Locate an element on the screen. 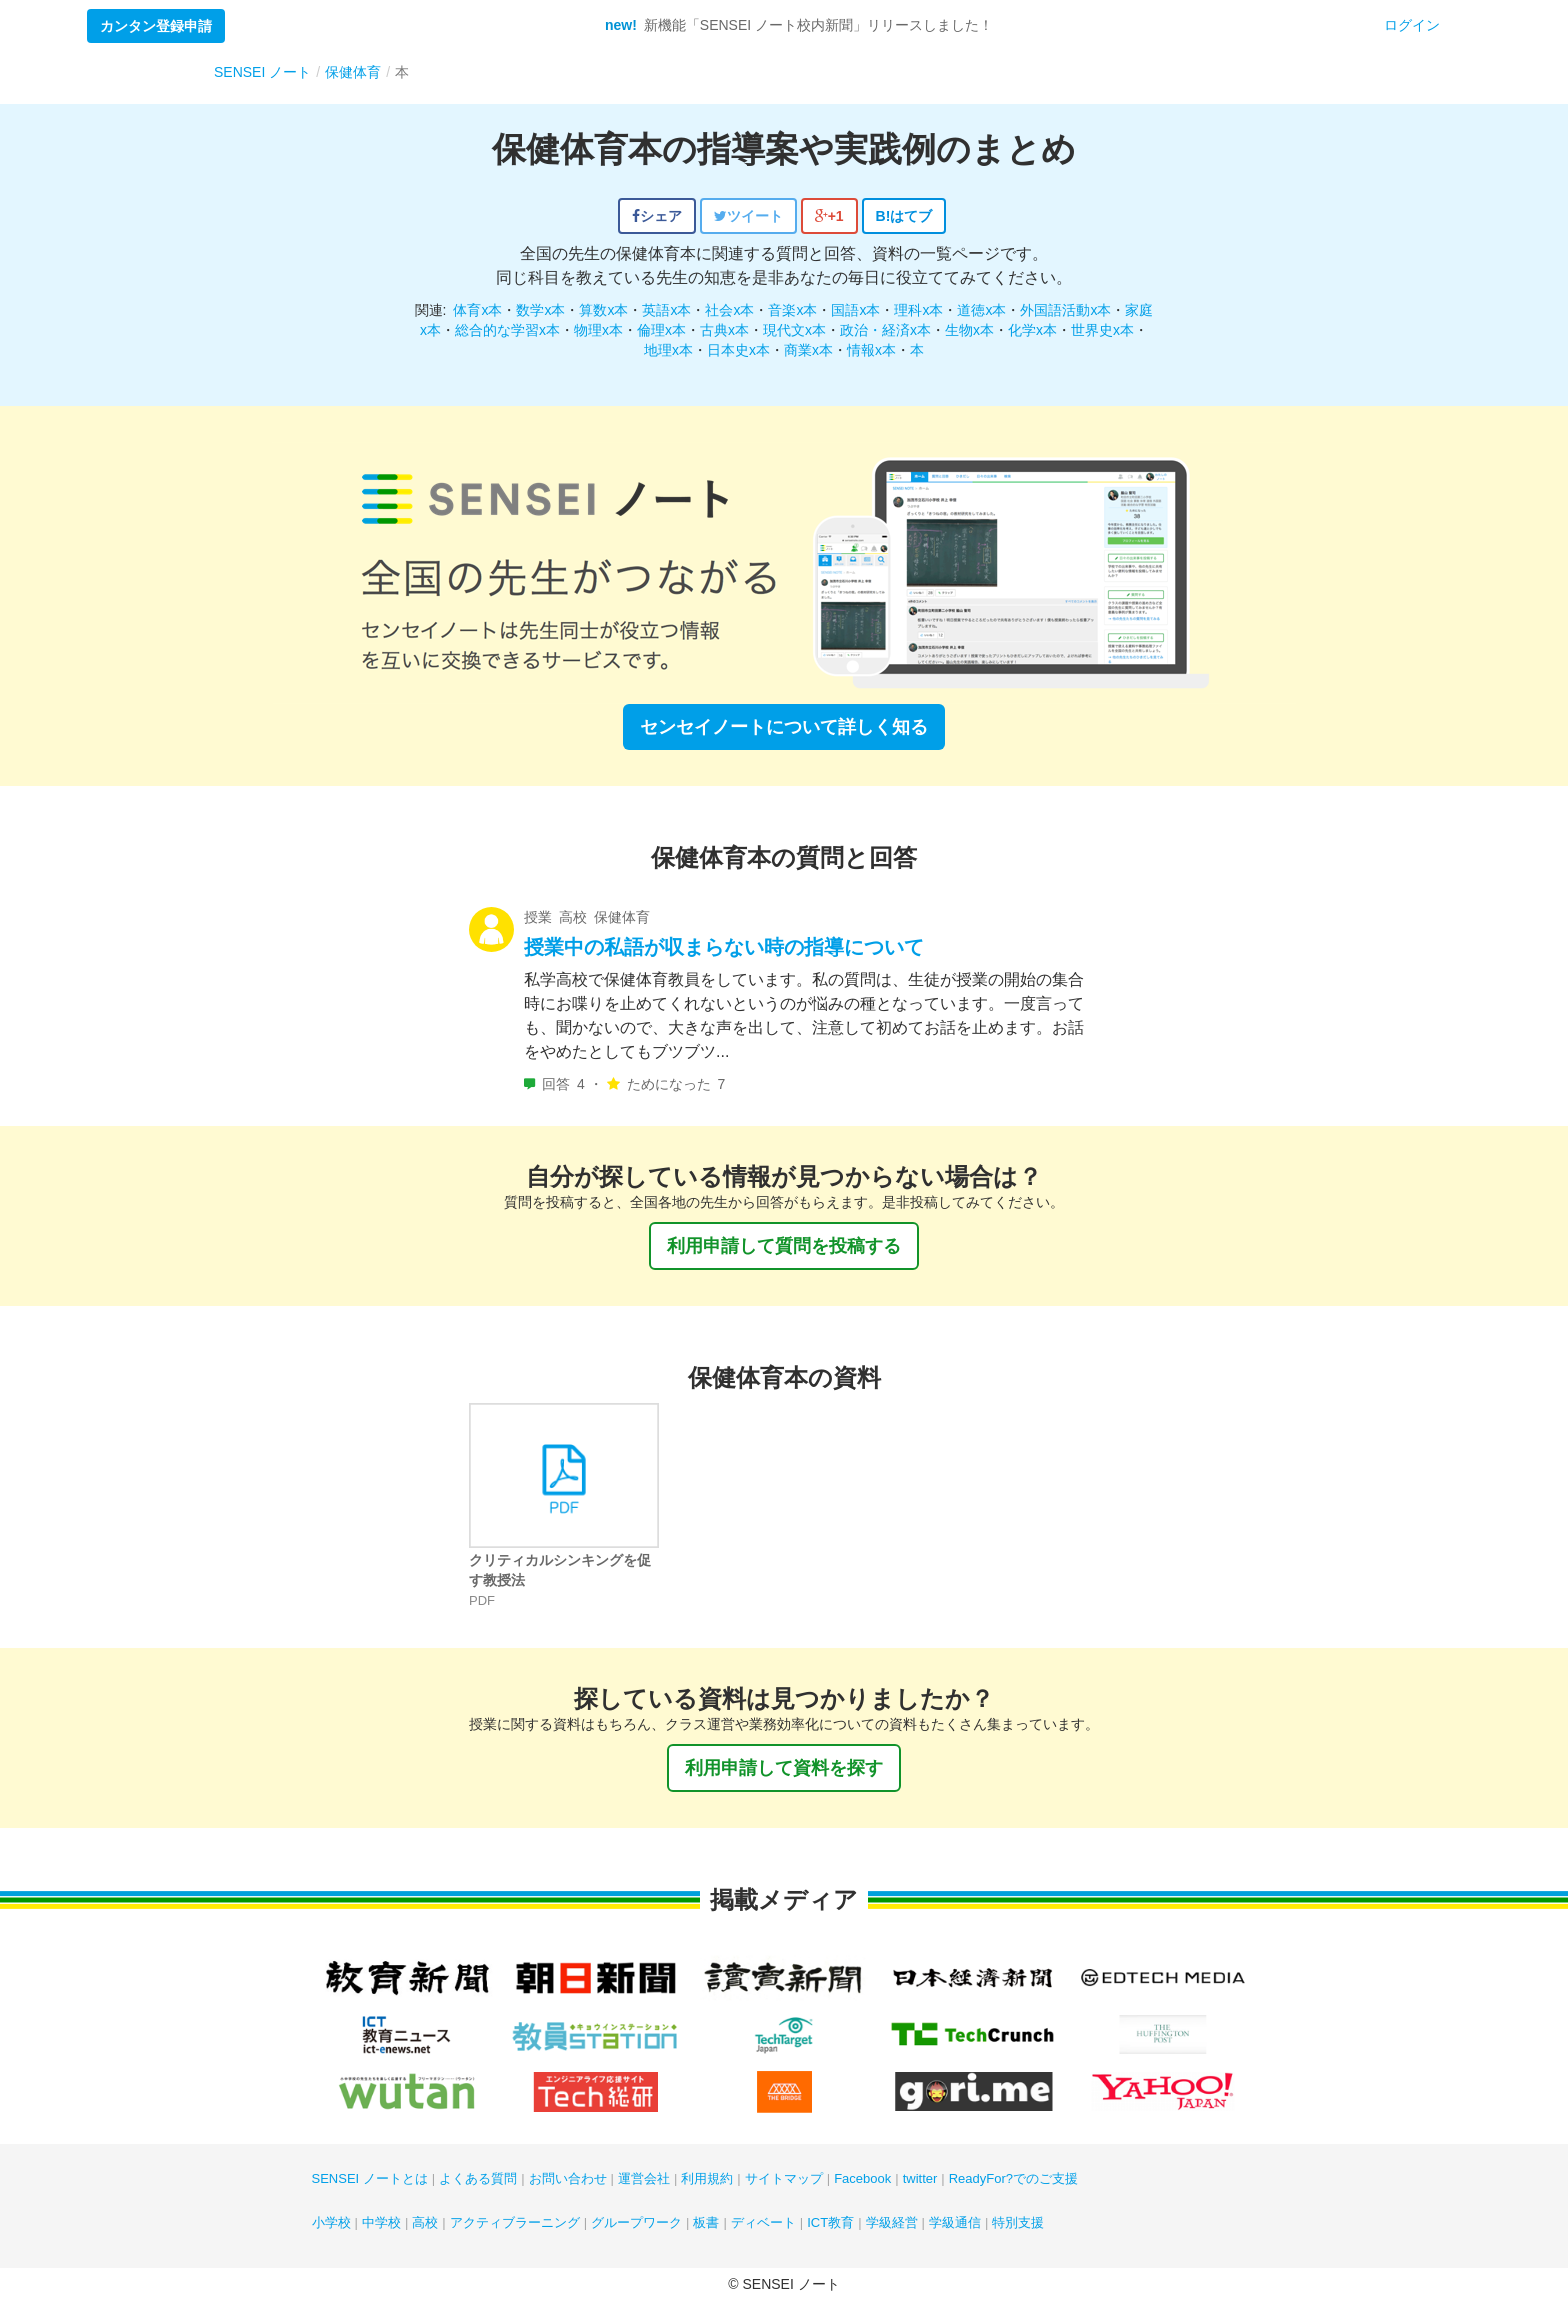 The height and width of the screenshot is (2302, 1568). 理科x本 is located at coordinates (918, 310).